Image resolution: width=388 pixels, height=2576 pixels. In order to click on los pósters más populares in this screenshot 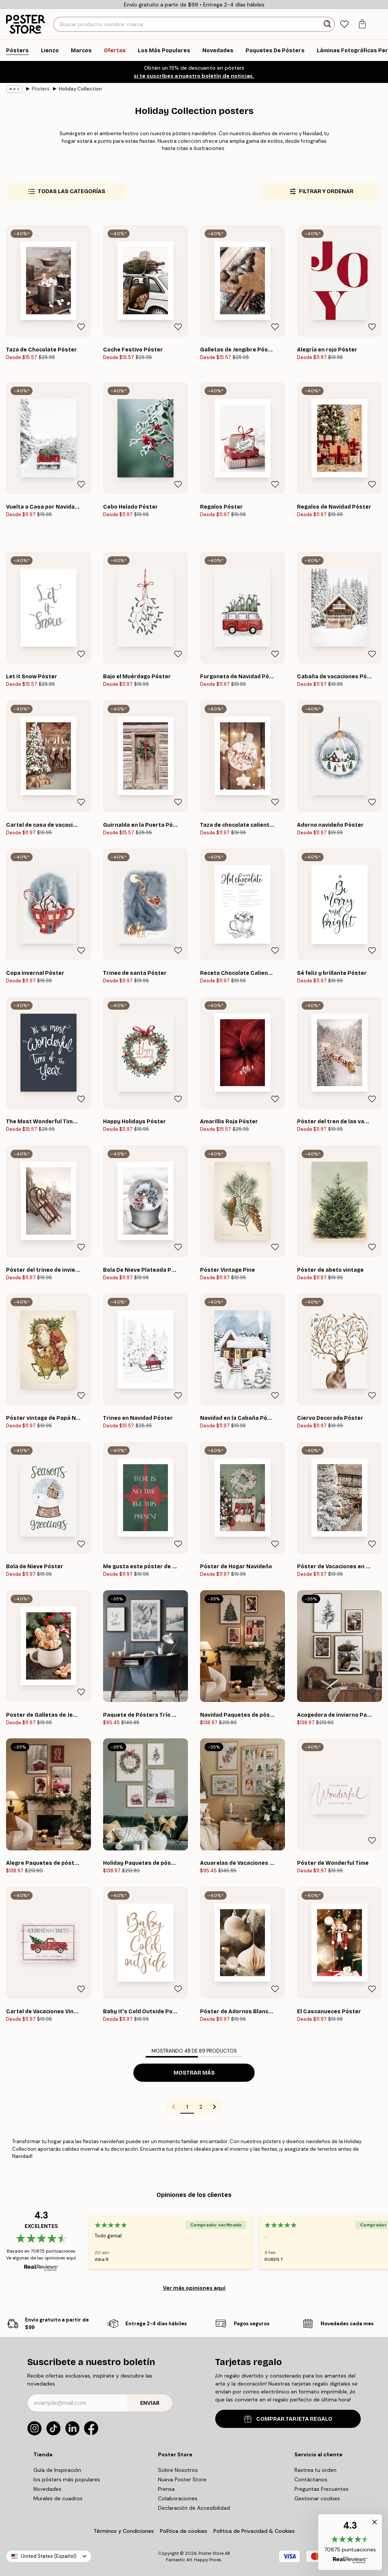, I will do `click(66, 2479)`.